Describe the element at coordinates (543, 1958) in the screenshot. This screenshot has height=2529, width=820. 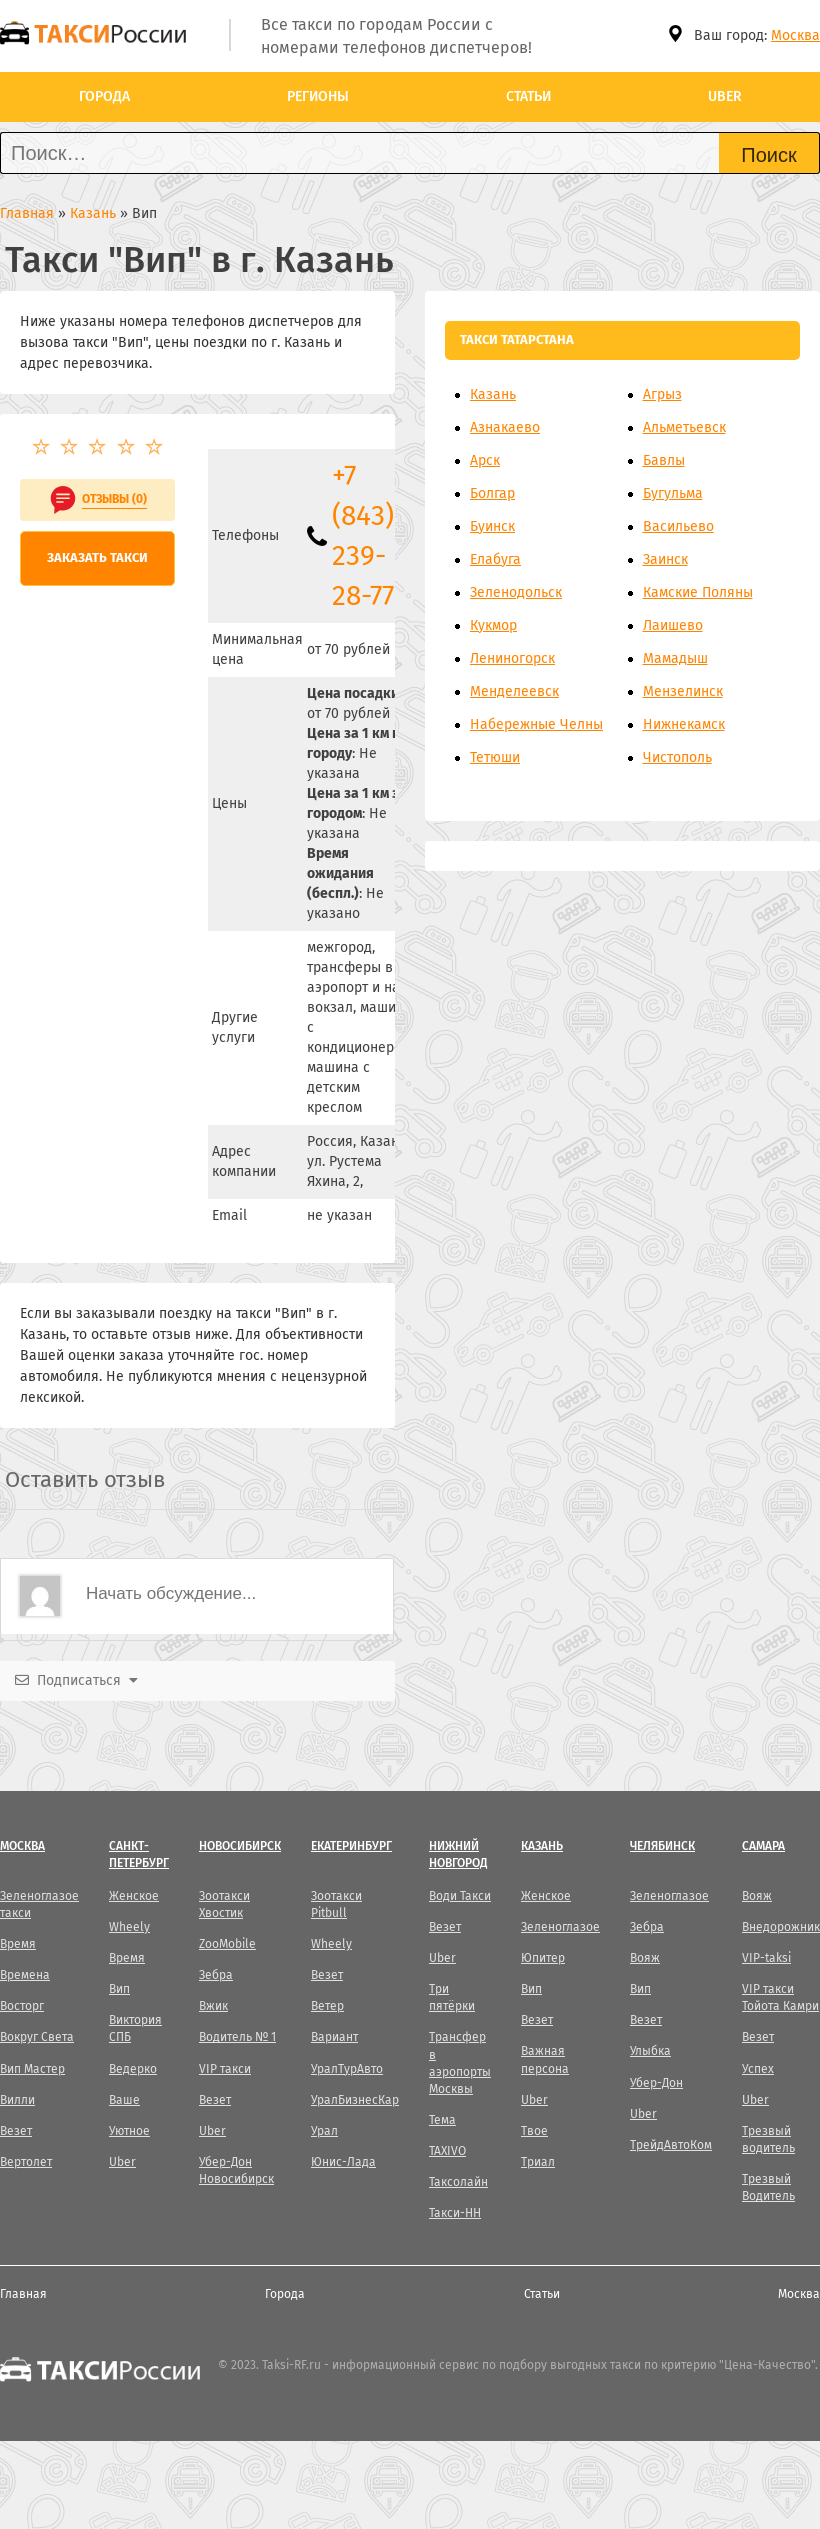
I see `Юпитер` at that location.